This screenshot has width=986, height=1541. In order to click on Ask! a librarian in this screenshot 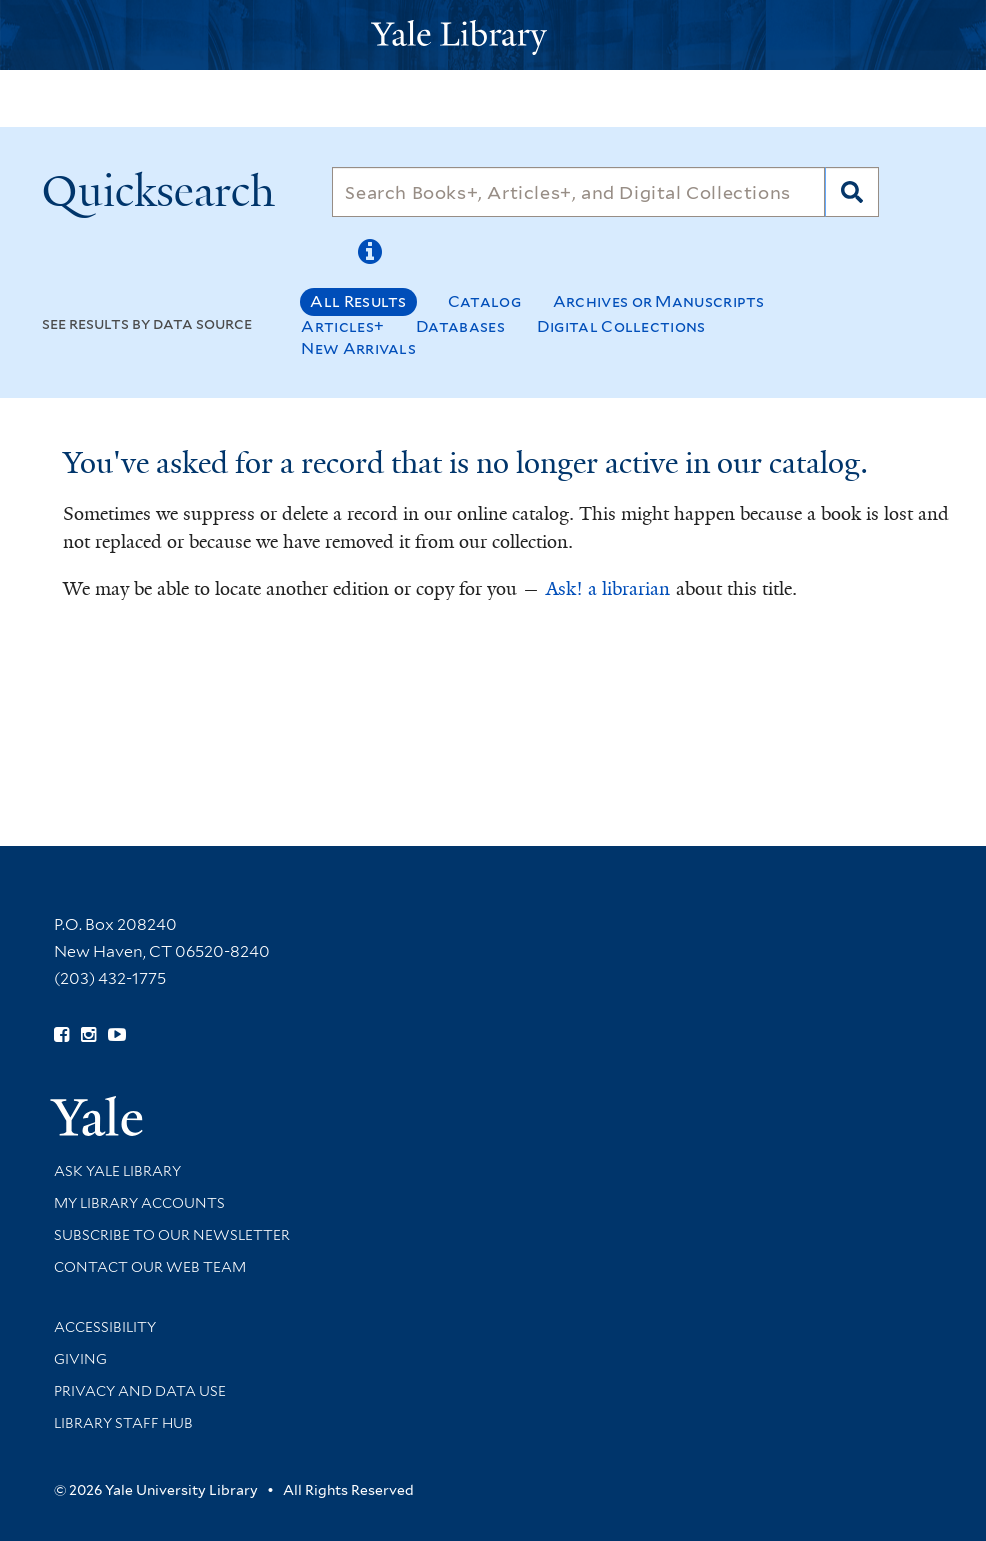, I will do `click(608, 589)`.